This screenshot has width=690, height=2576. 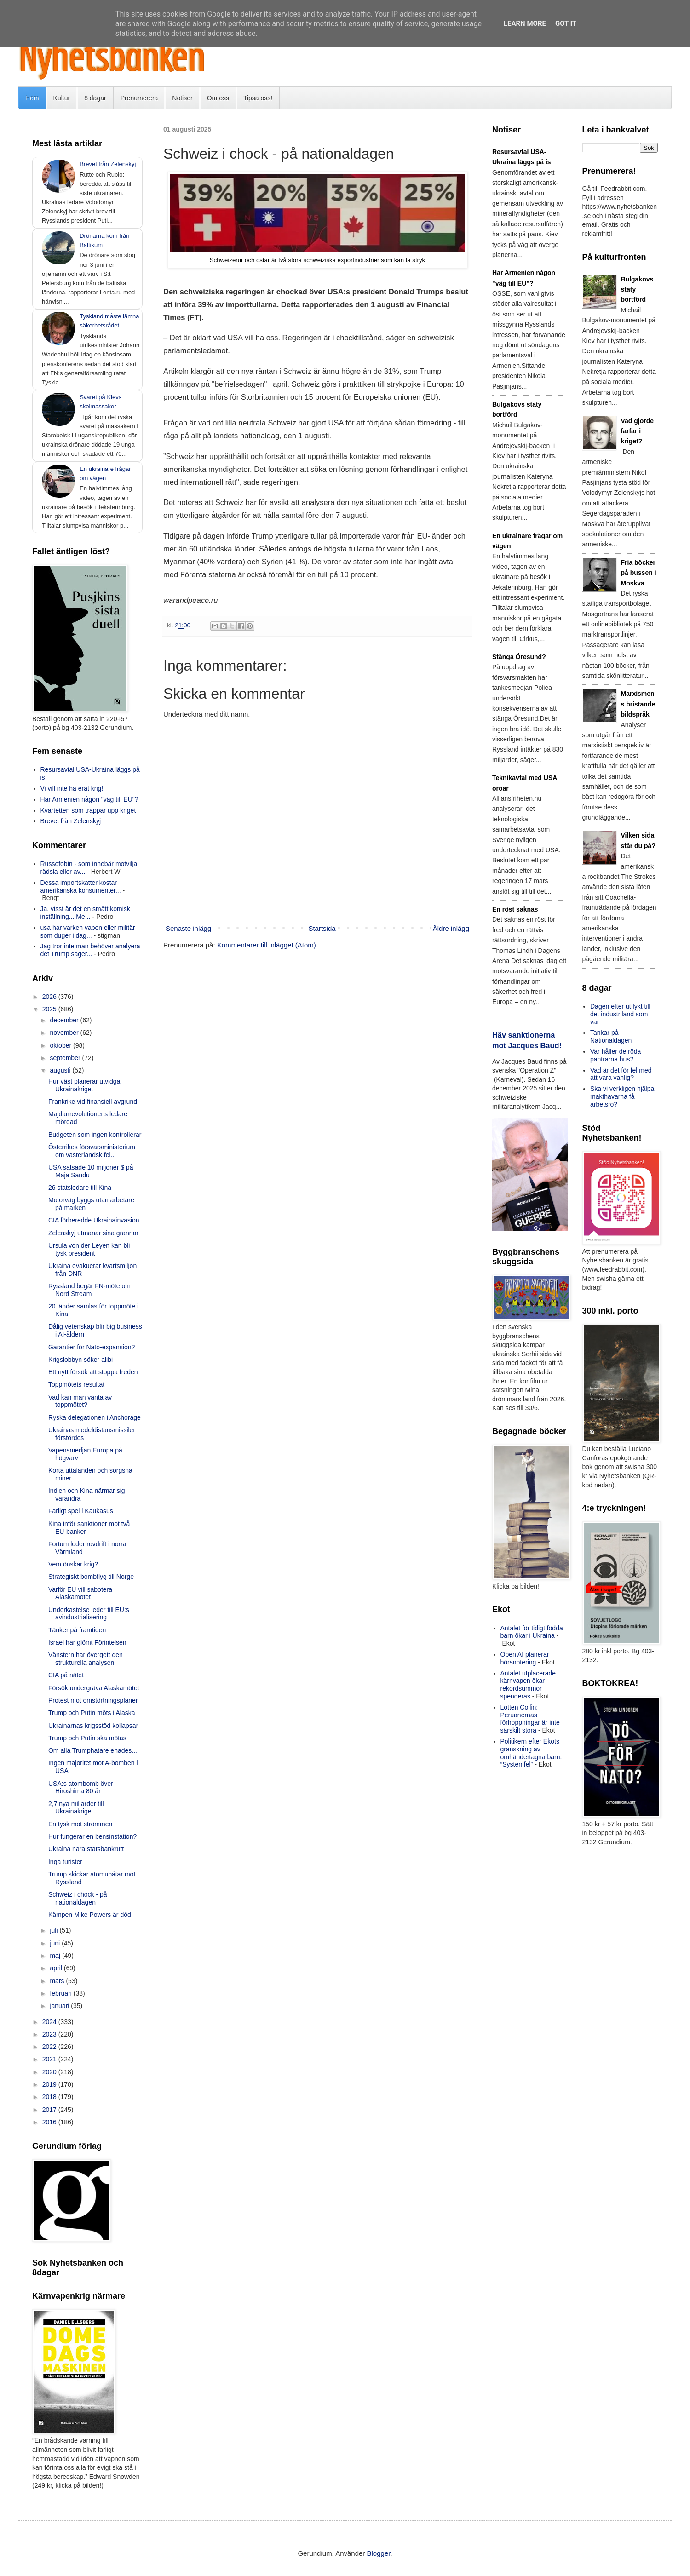 I want to click on Kämpen Mike Powers är död, so click(x=89, y=1914).